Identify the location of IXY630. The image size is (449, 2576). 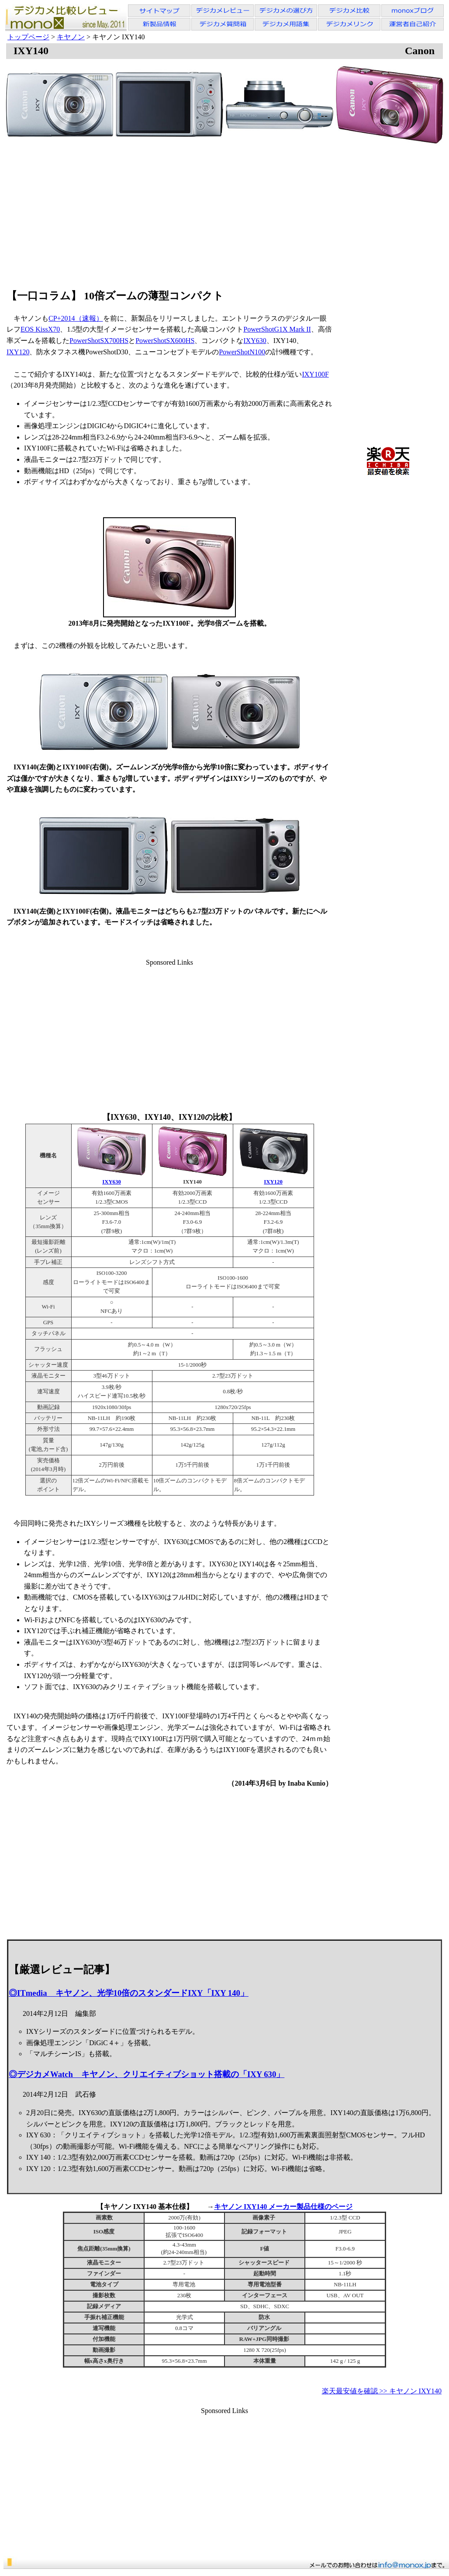
(254, 340).